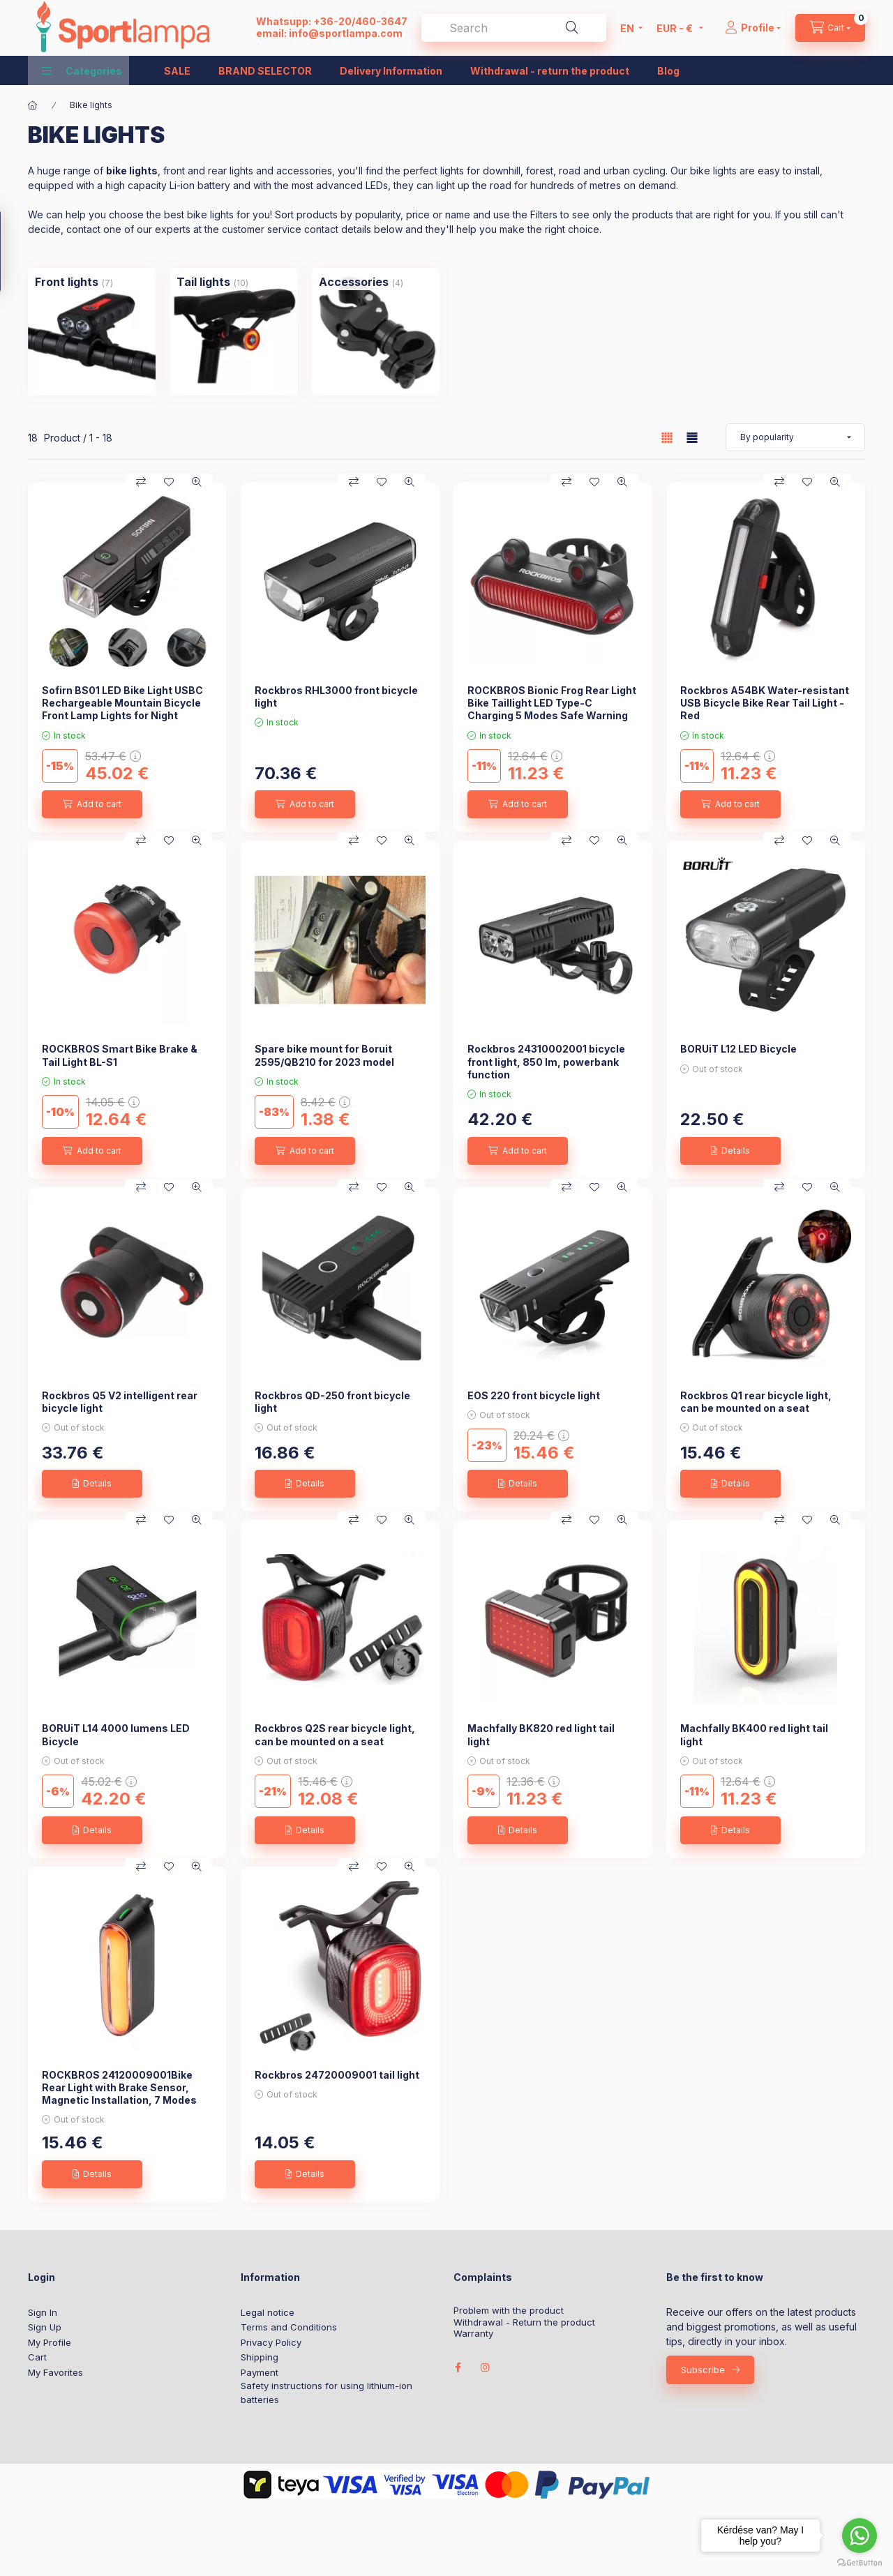  I want to click on Rockbros 24720009001 tail light, so click(337, 2075).